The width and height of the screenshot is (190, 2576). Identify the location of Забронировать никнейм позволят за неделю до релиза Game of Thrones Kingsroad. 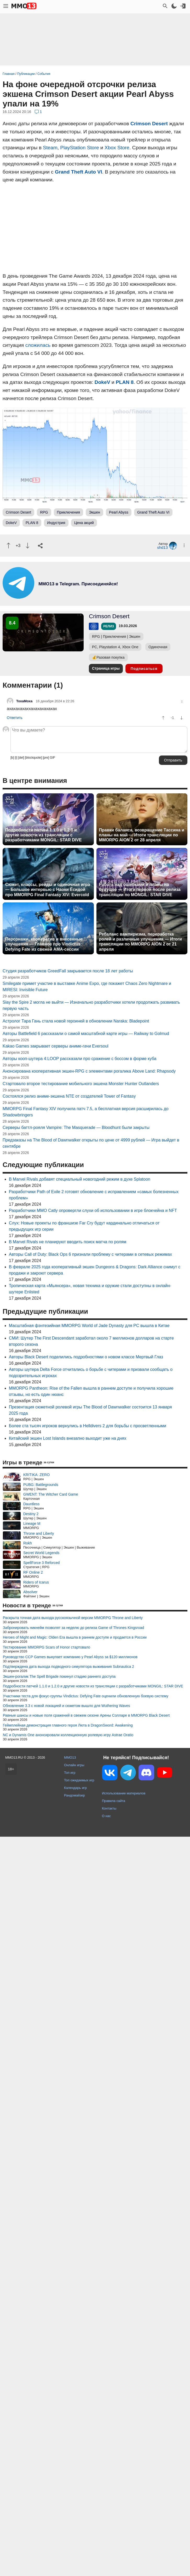
(73, 1997).